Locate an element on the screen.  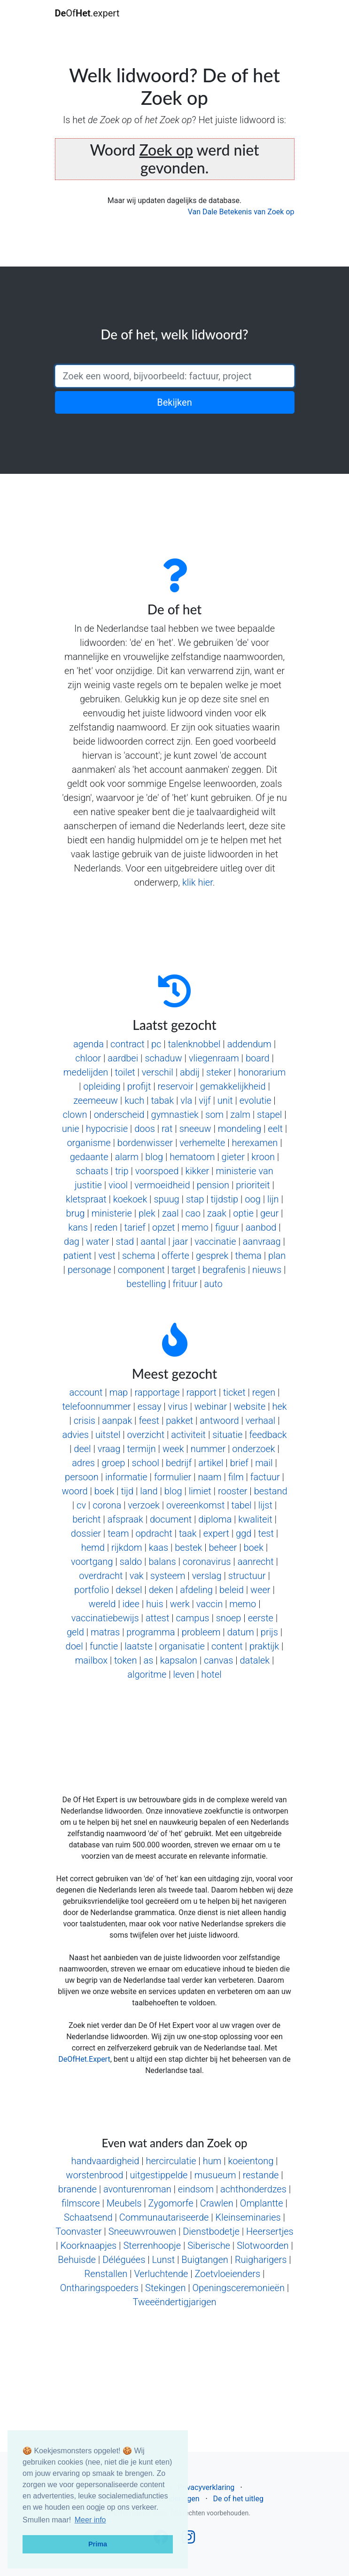
cao is located at coordinates (193, 1213).